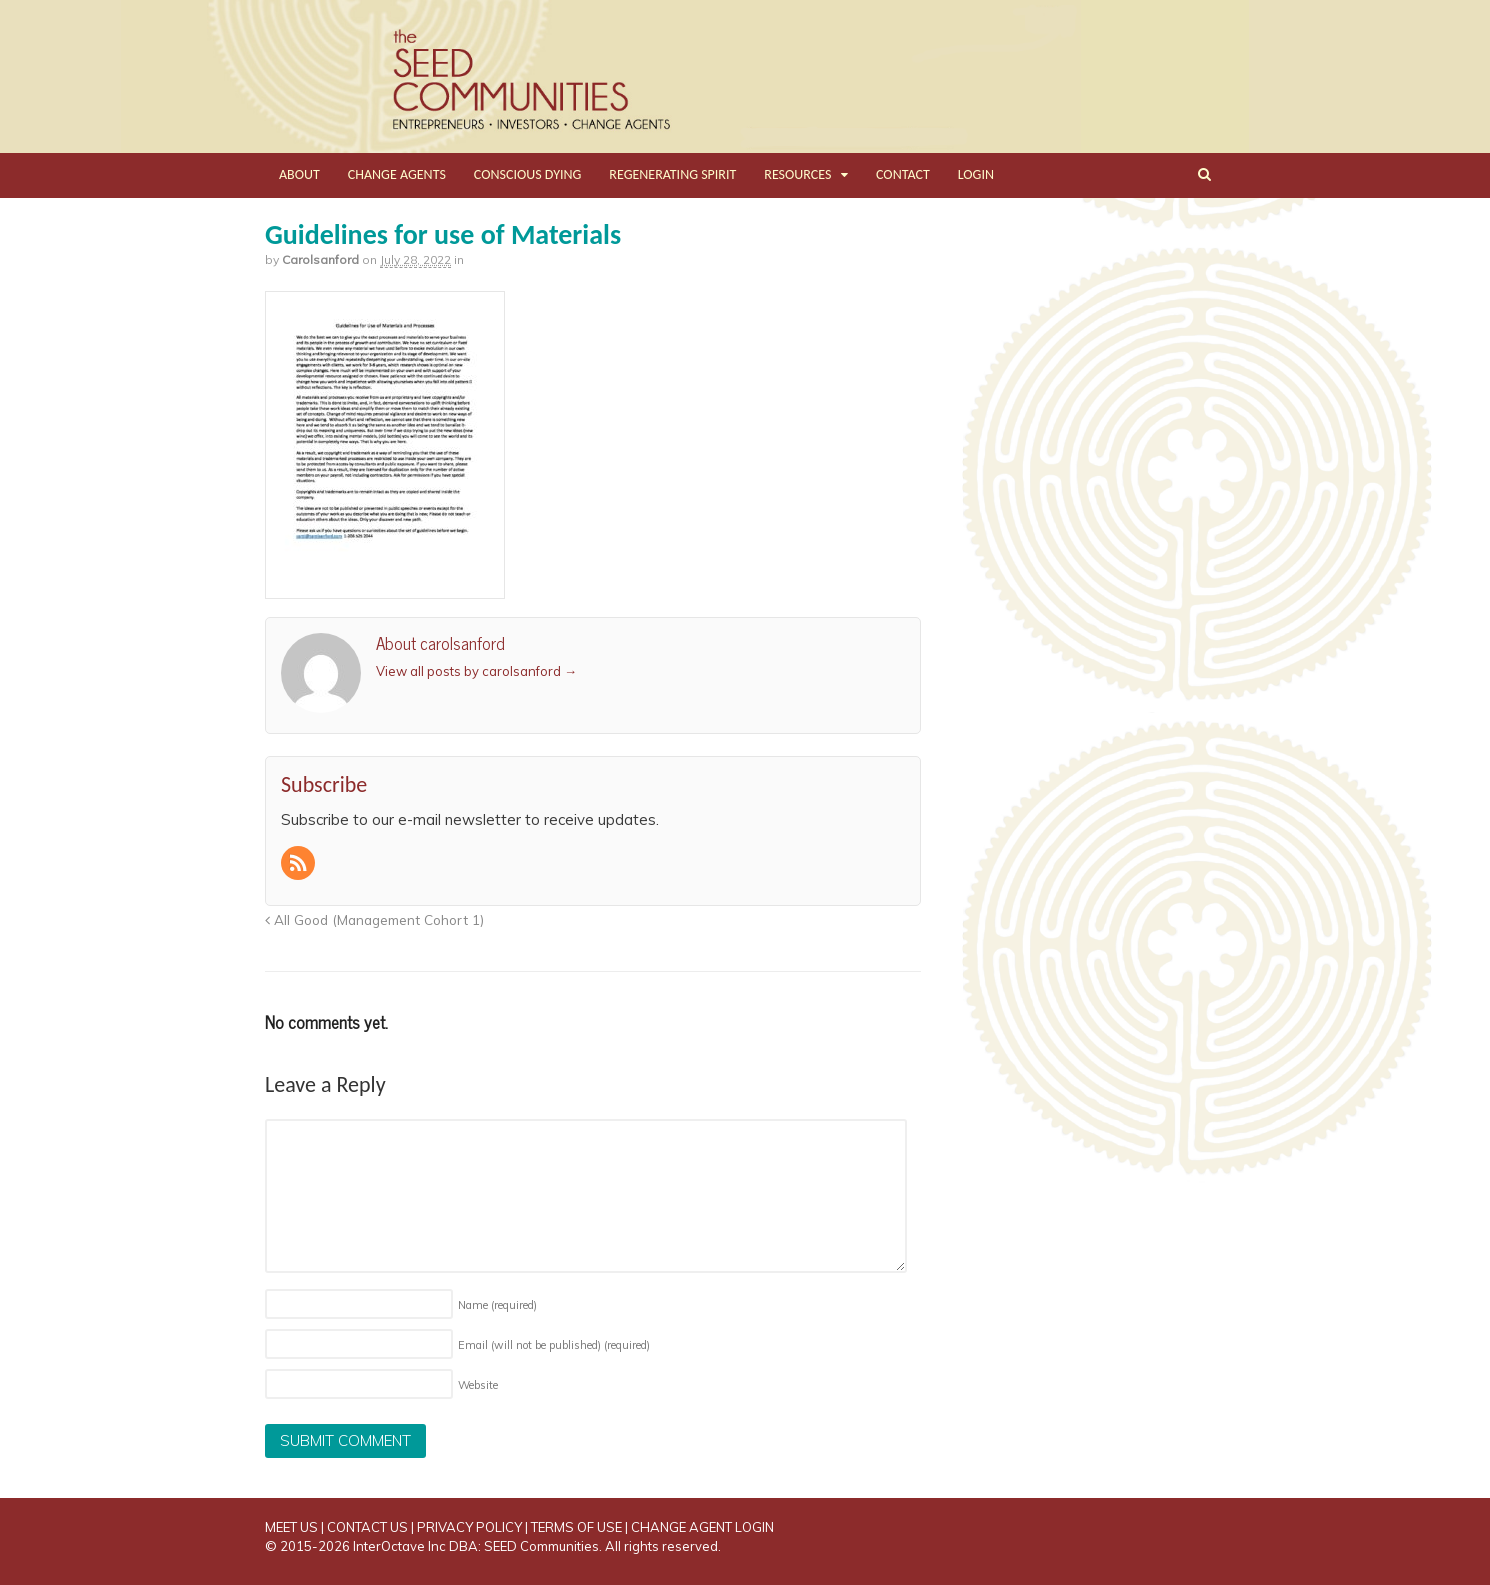 This screenshot has width=1490, height=1585. Describe the element at coordinates (554, 1345) in the screenshot. I see `Email (will not be published)` at that location.